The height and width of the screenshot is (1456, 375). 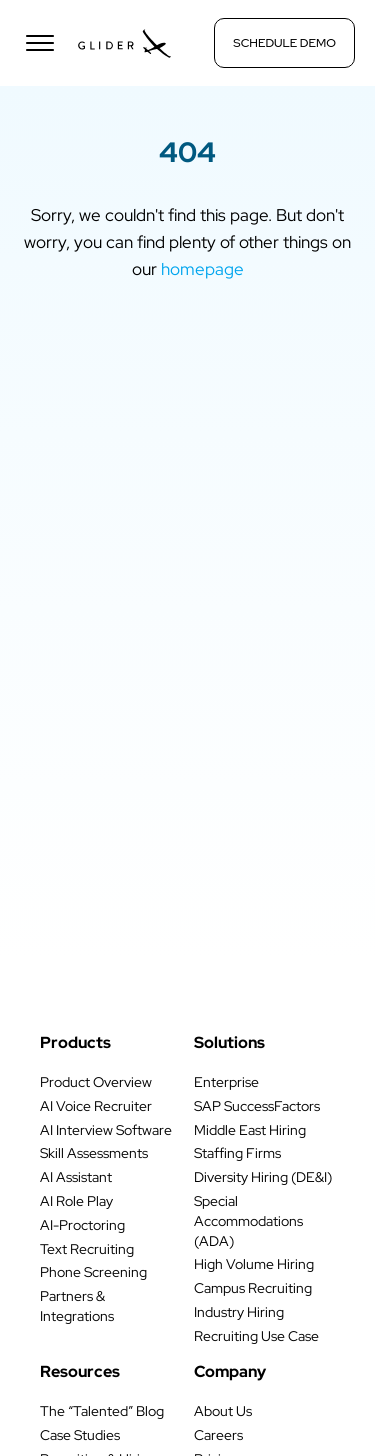 What do you see at coordinates (223, 1411) in the screenshot?
I see `About Us` at bounding box center [223, 1411].